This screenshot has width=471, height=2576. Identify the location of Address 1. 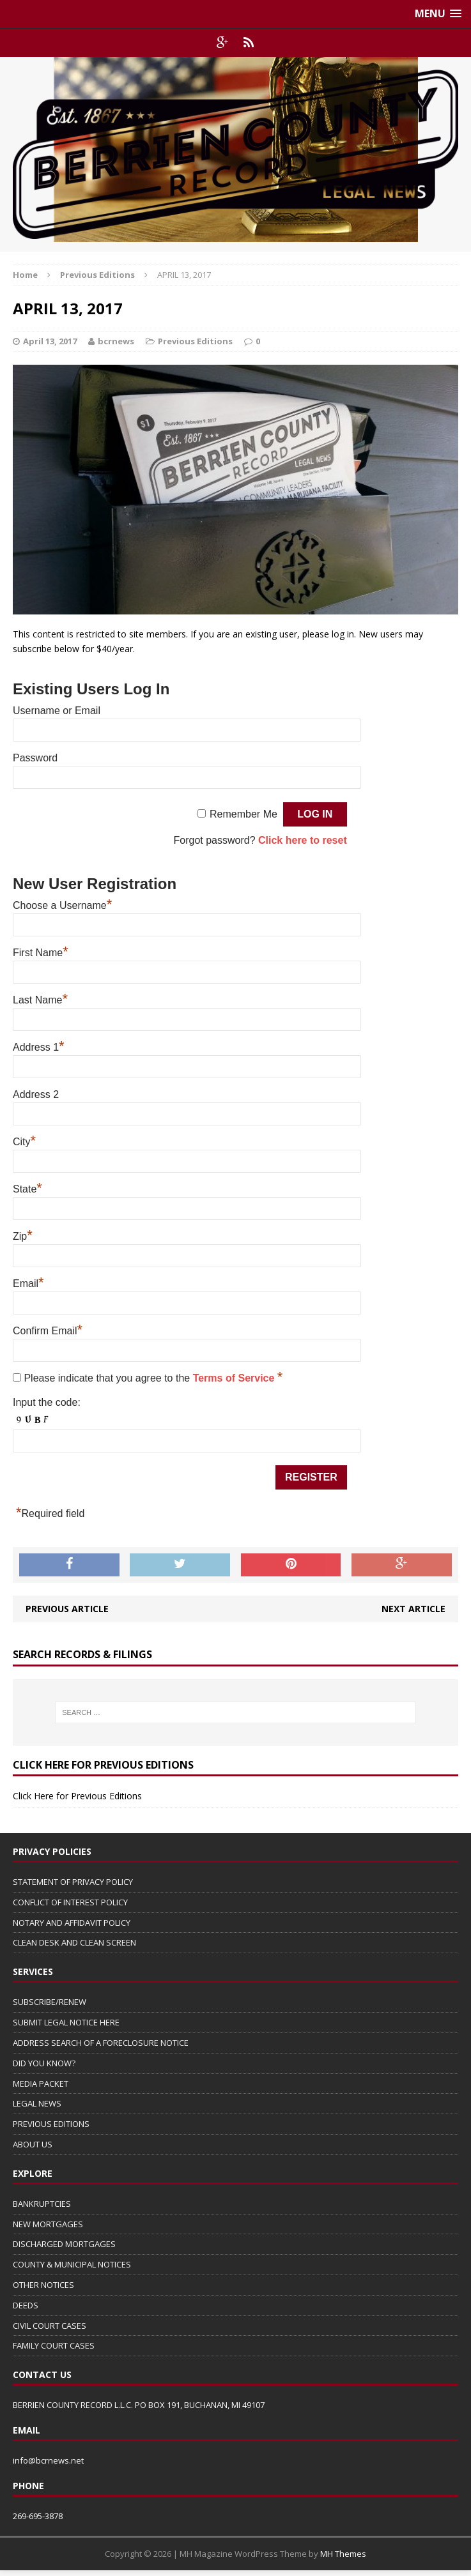
(39, 1047).